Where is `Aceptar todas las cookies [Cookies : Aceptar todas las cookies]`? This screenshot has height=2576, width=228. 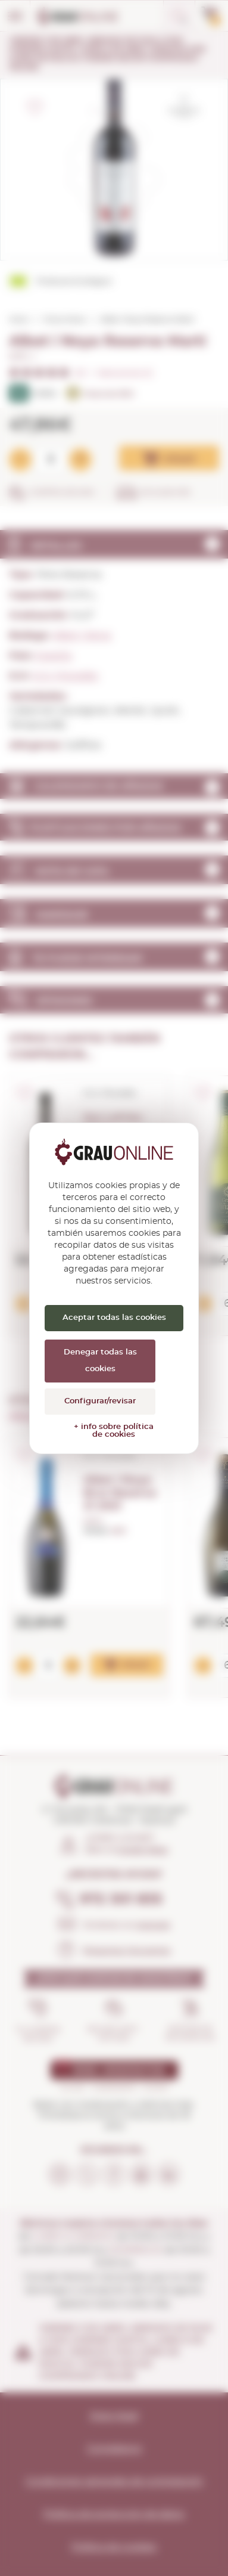
Aceptar todas las cookies [Cookies : Aceptar todas las cookies] is located at coordinates (114, 1318).